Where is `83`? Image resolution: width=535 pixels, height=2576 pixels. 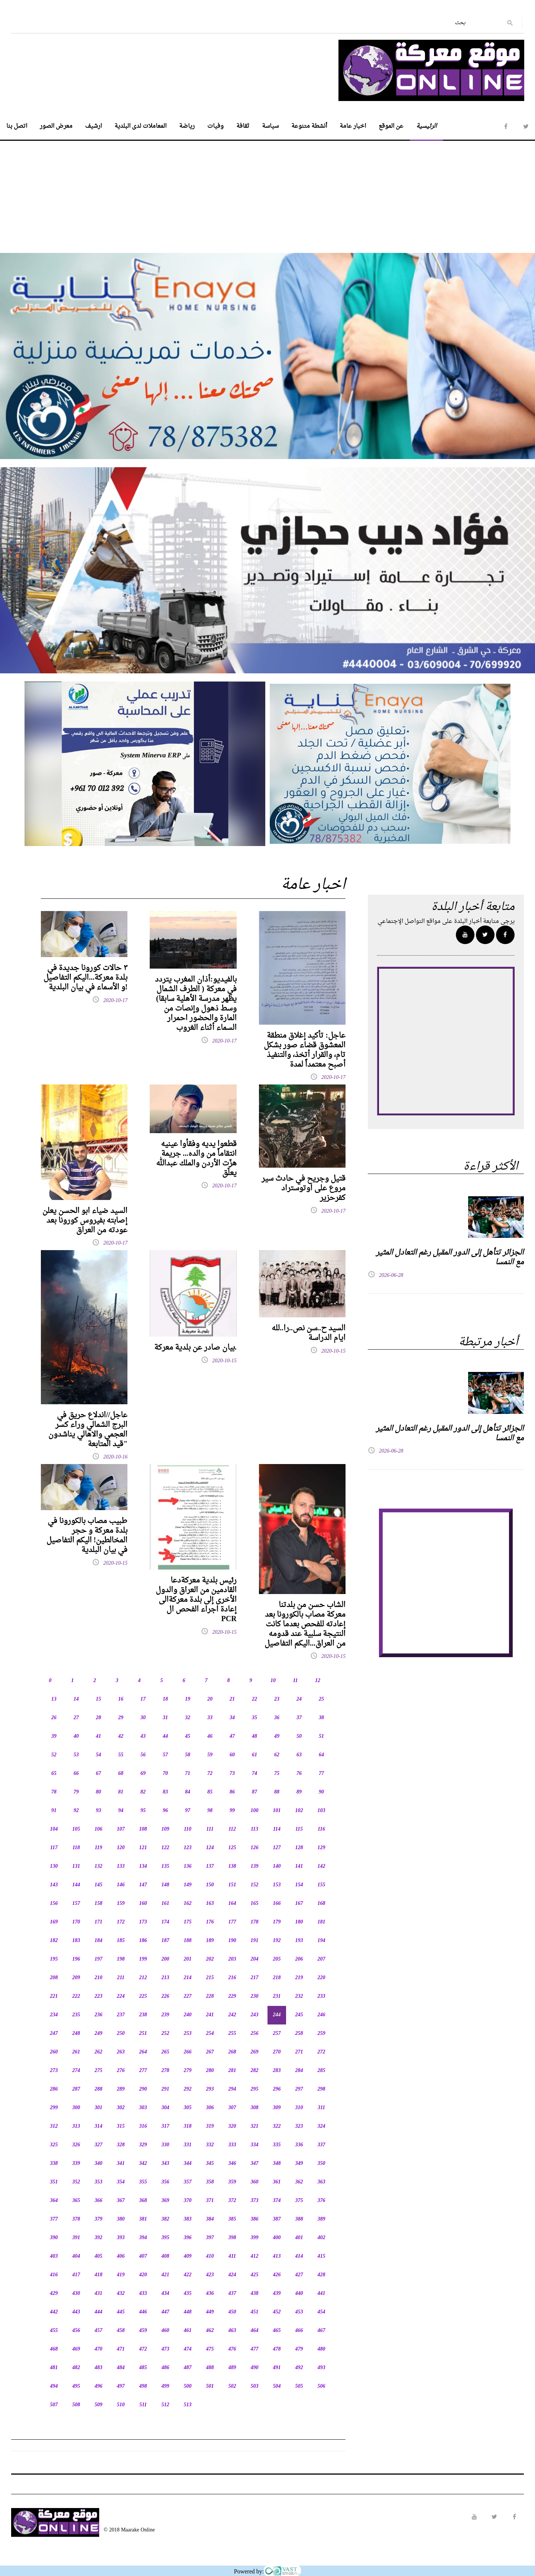 83 is located at coordinates (165, 1792).